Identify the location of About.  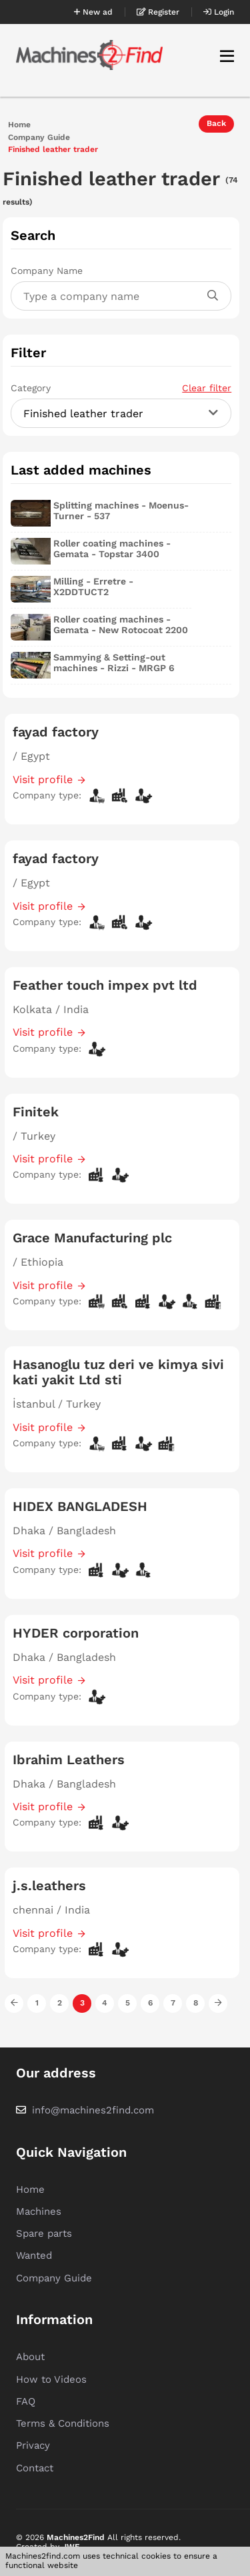
(30, 2357).